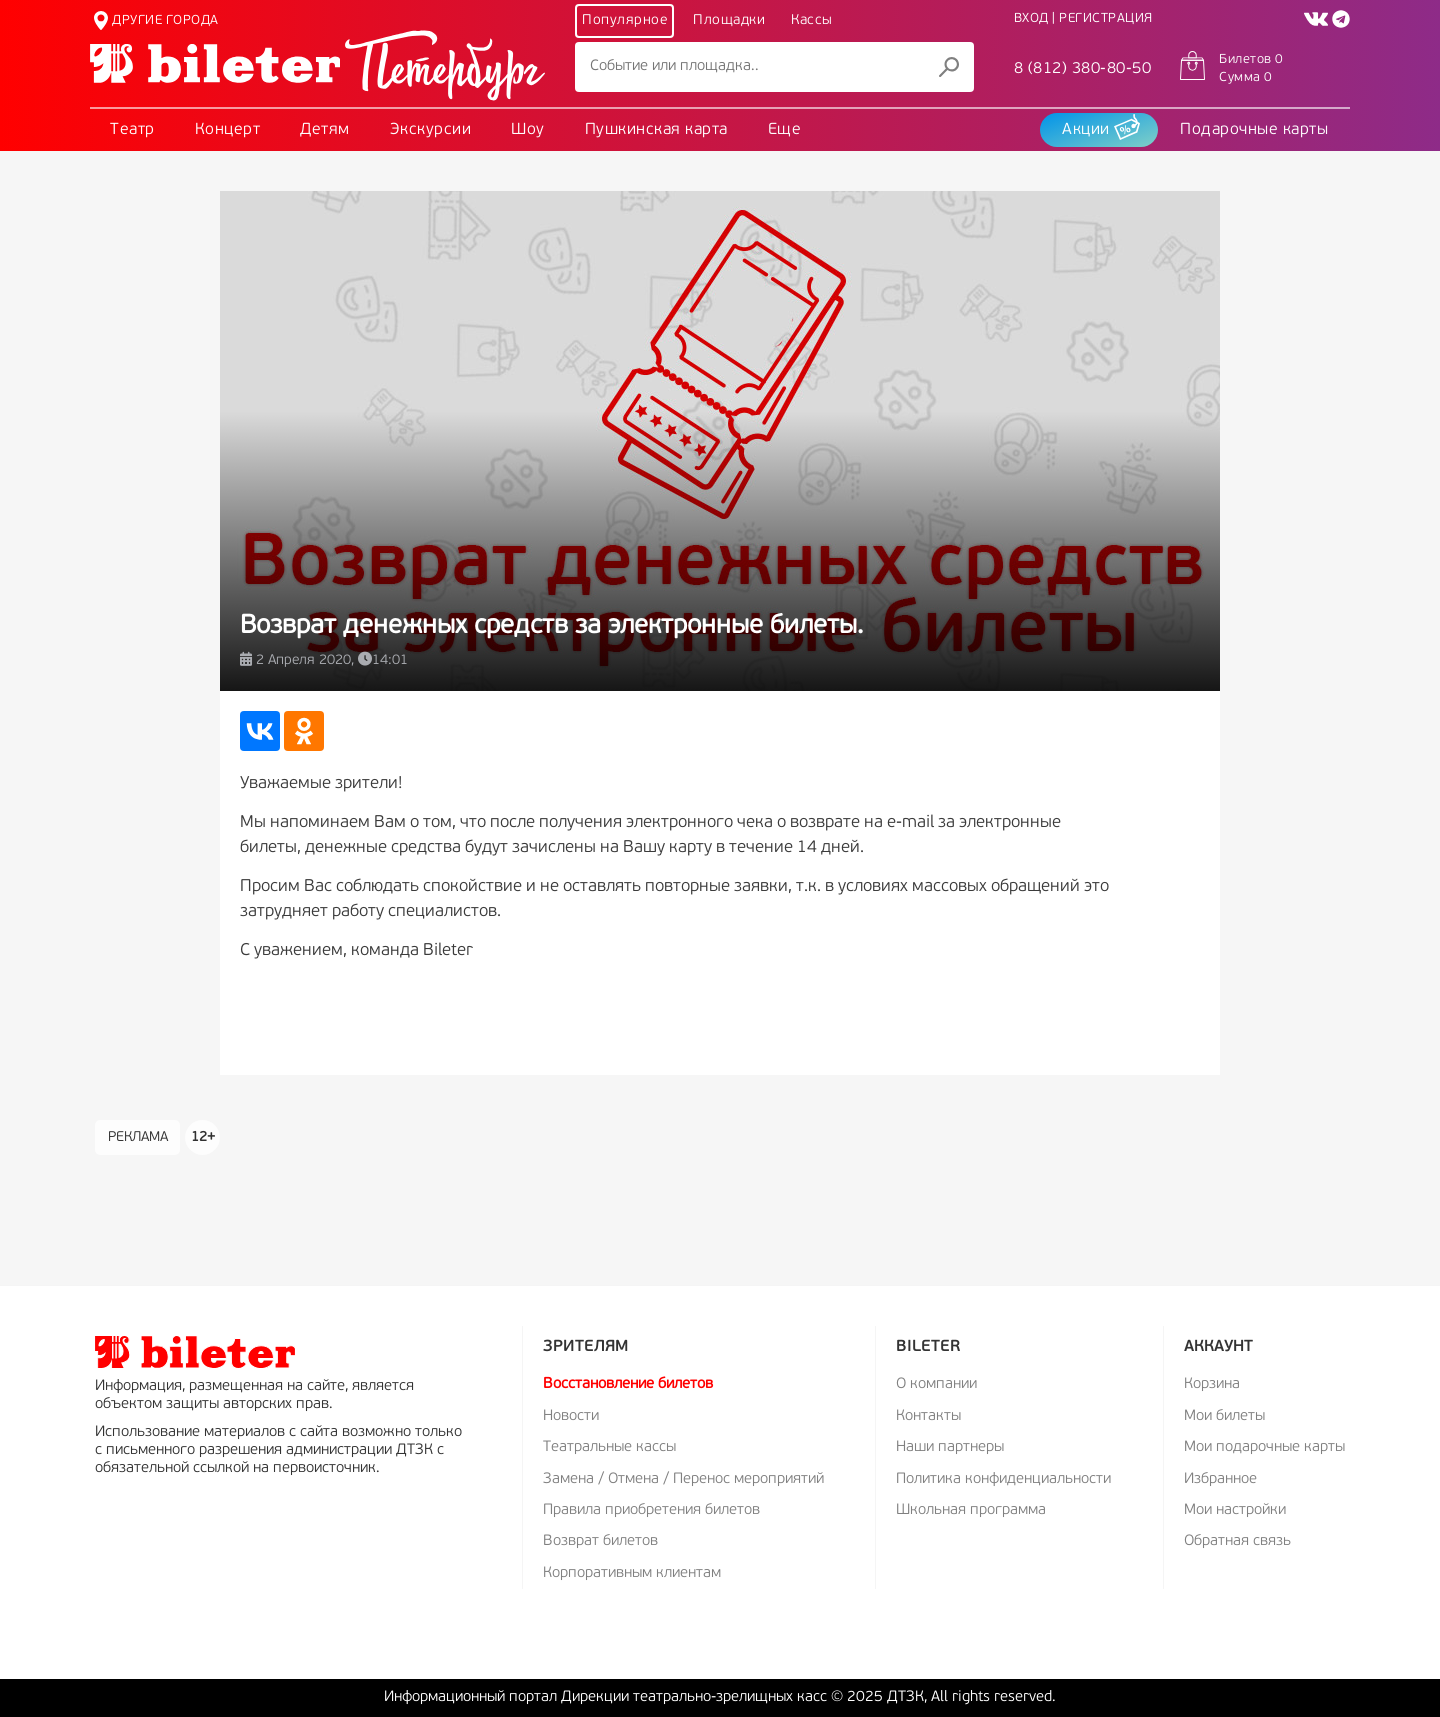 The width and height of the screenshot is (1440, 1717). Describe the element at coordinates (1220, 1479) in the screenshot. I see `Избранное` at that location.